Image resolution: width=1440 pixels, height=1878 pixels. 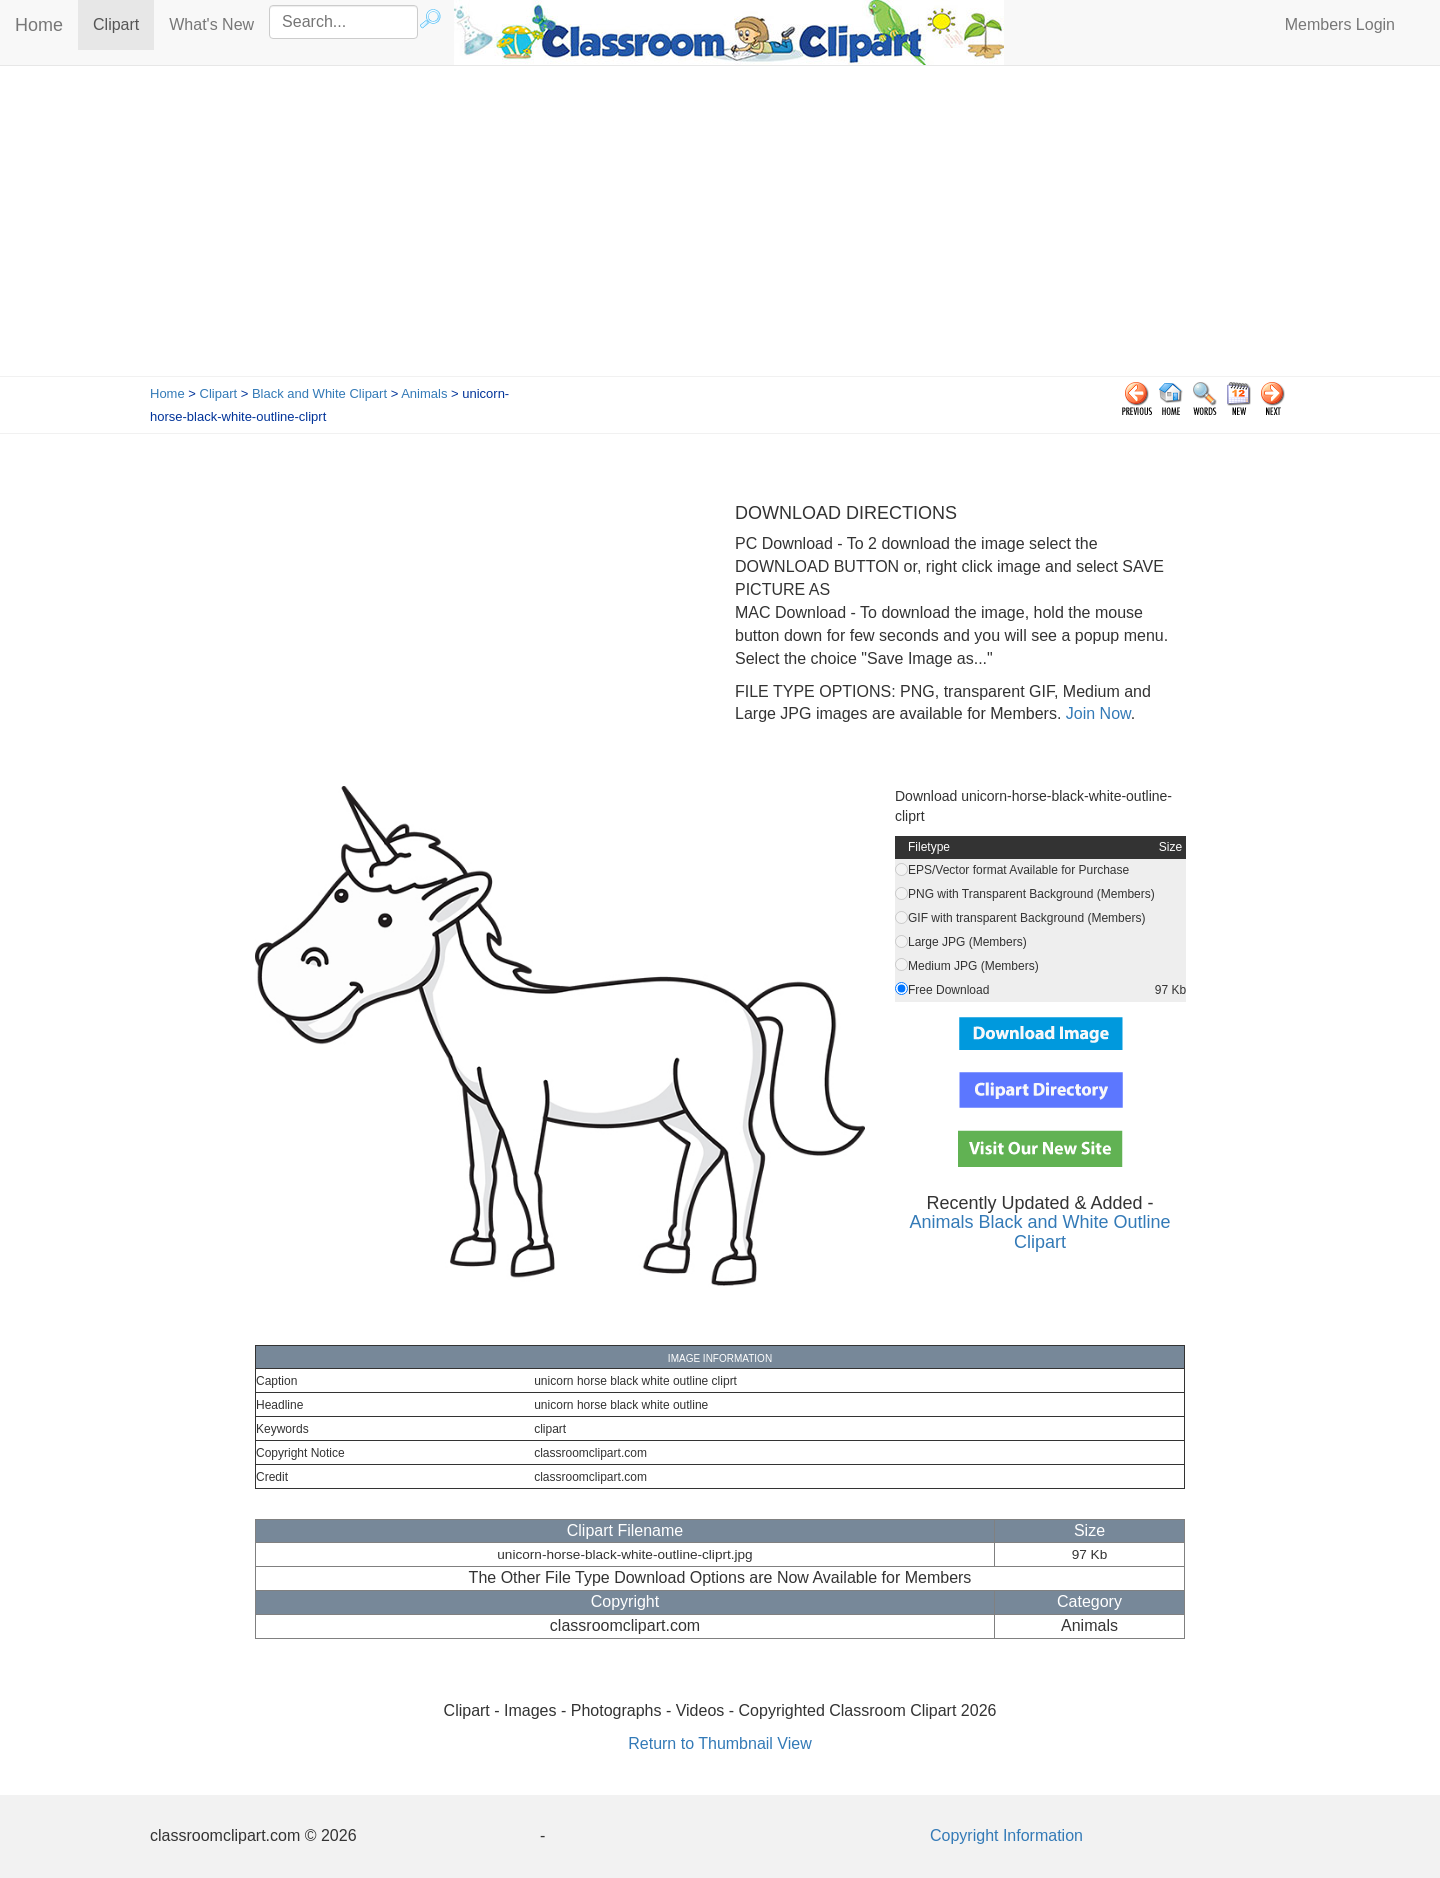 What do you see at coordinates (1006, 1835) in the screenshot?
I see `Copyright Information` at bounding box center [1006, 1835].